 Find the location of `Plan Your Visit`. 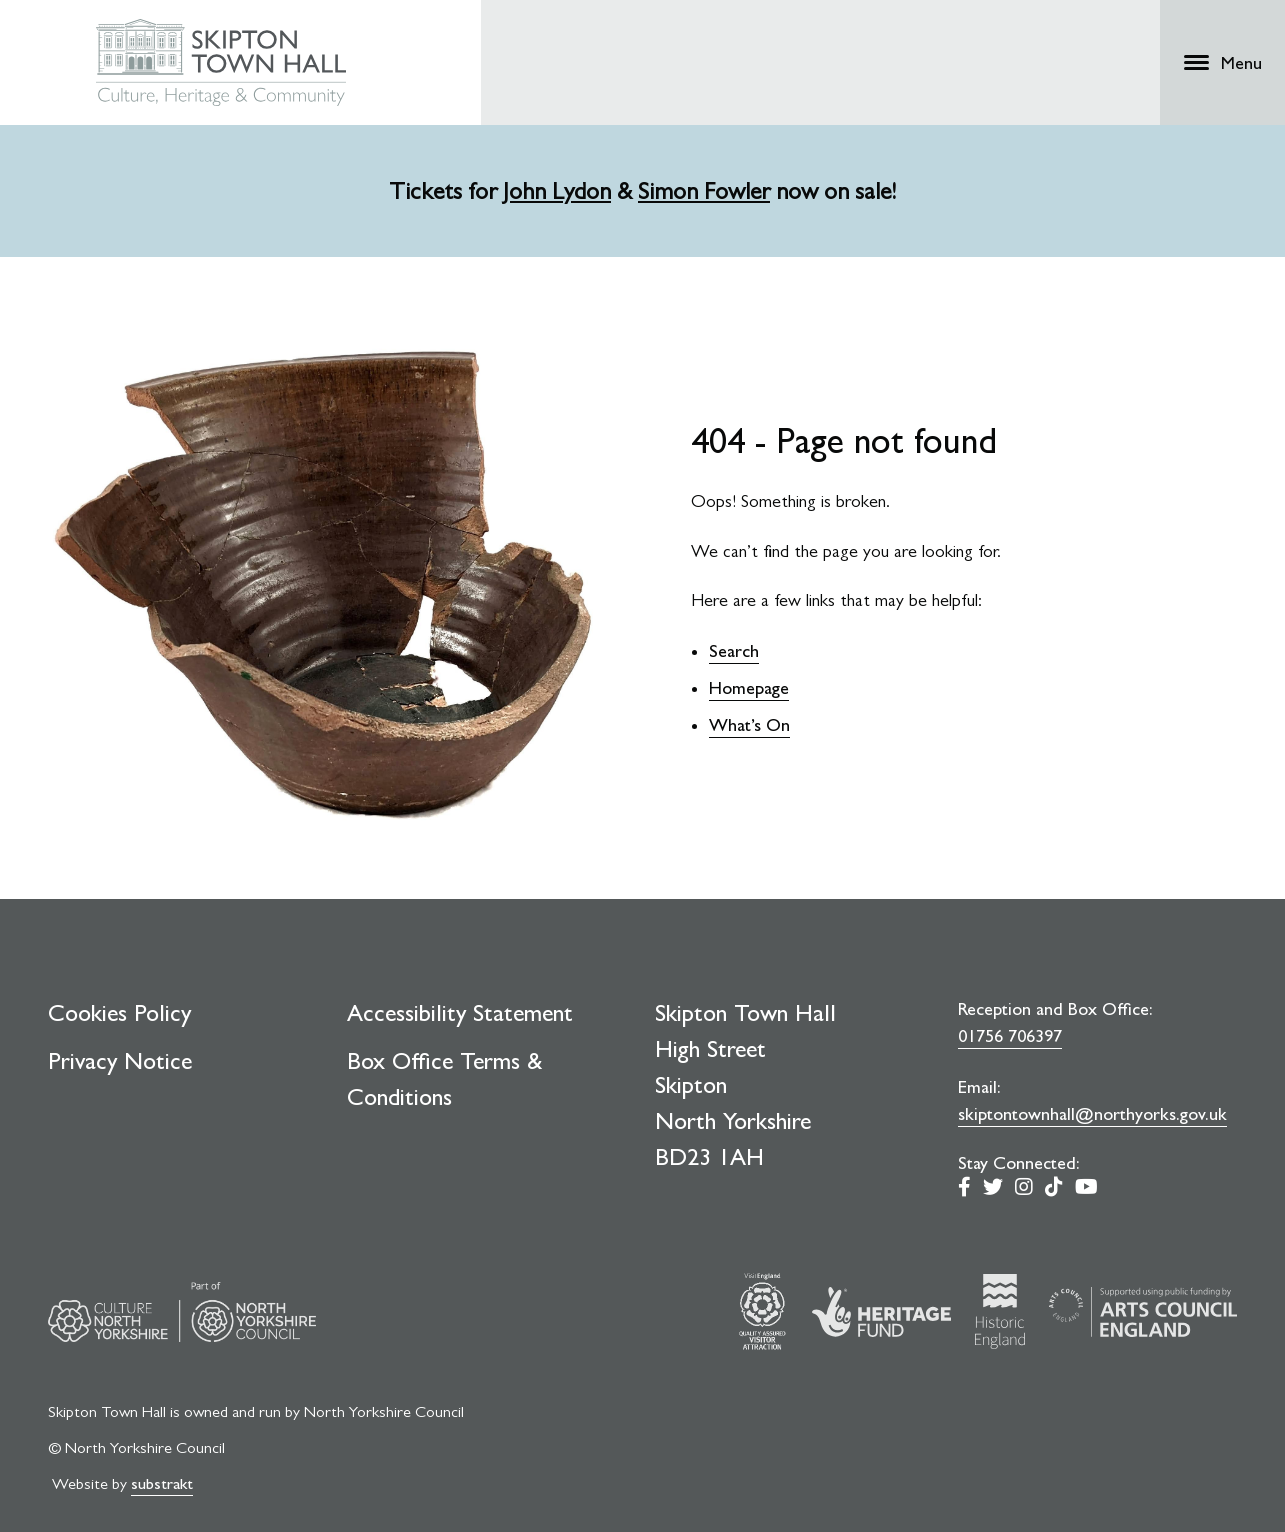

Plan Your Visit is located at coordinates (729, 78).